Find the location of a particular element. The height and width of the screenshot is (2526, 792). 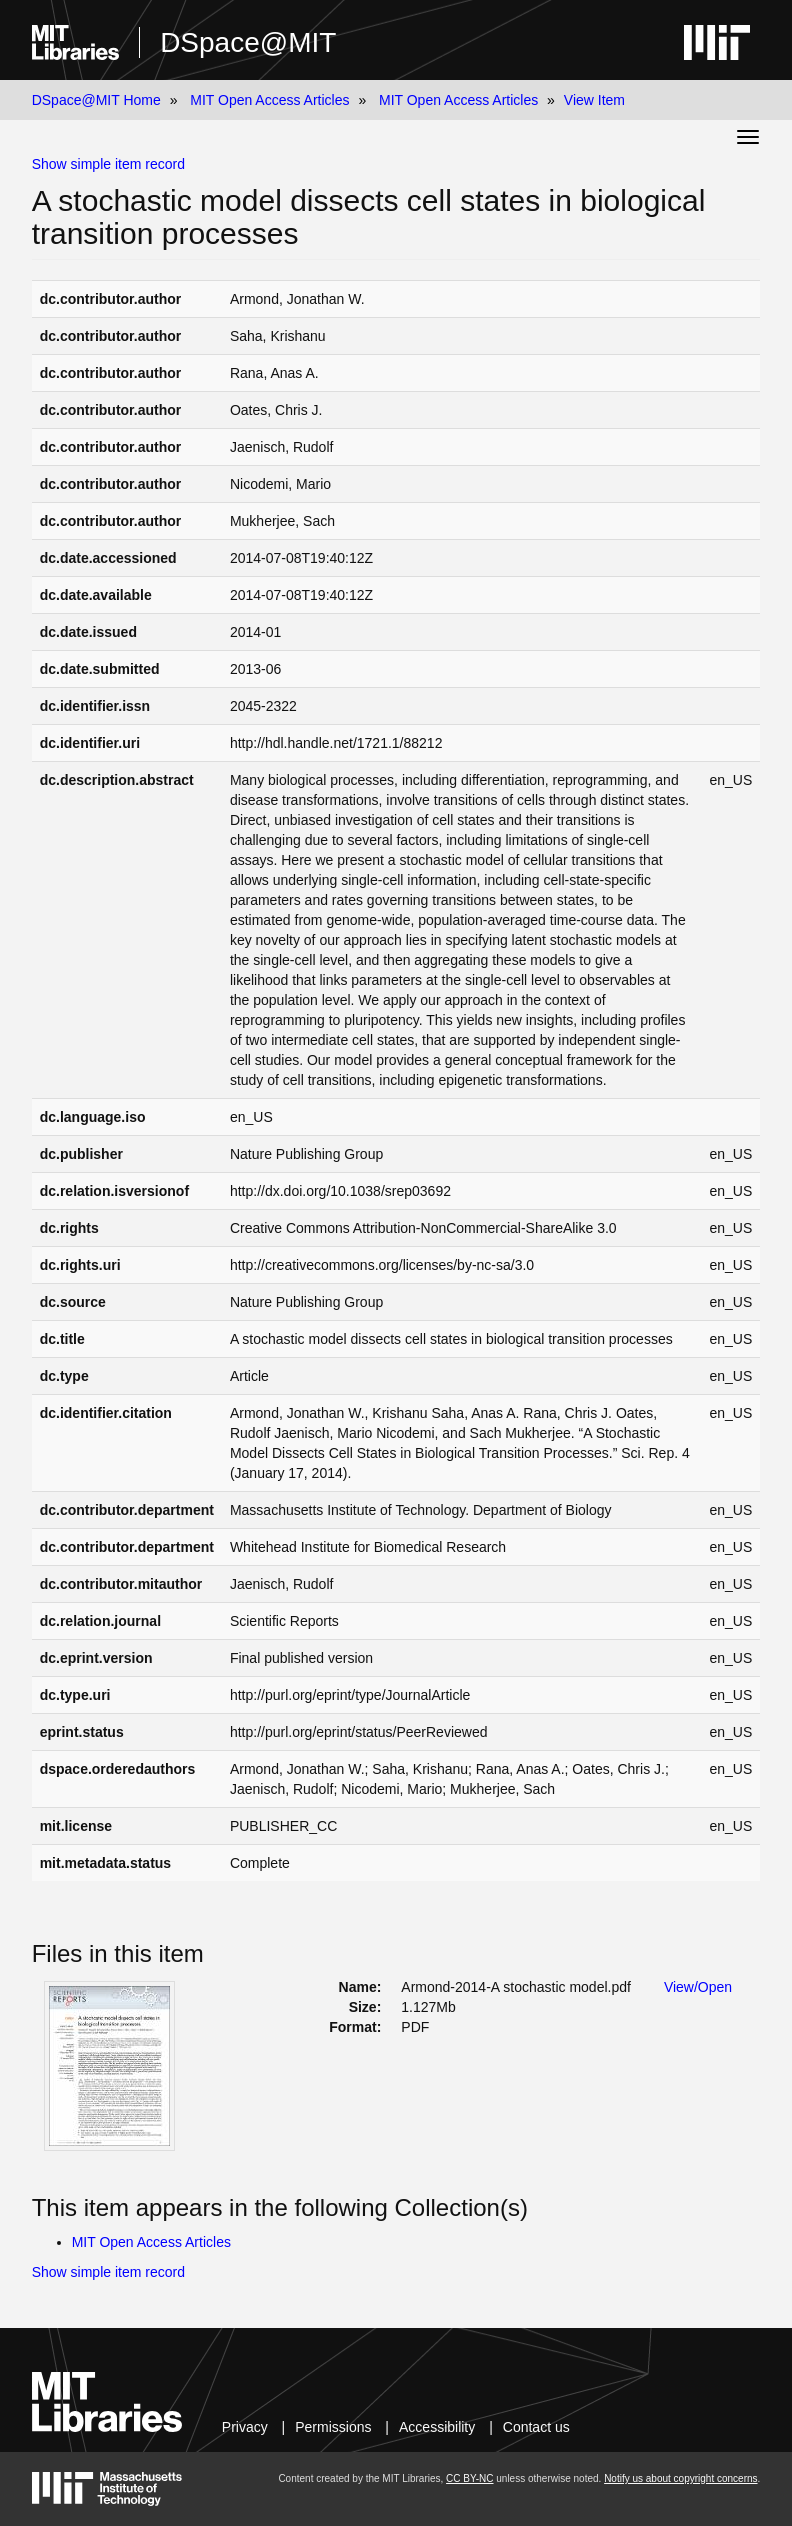

View/Open is located at coordinates (698, 1987).